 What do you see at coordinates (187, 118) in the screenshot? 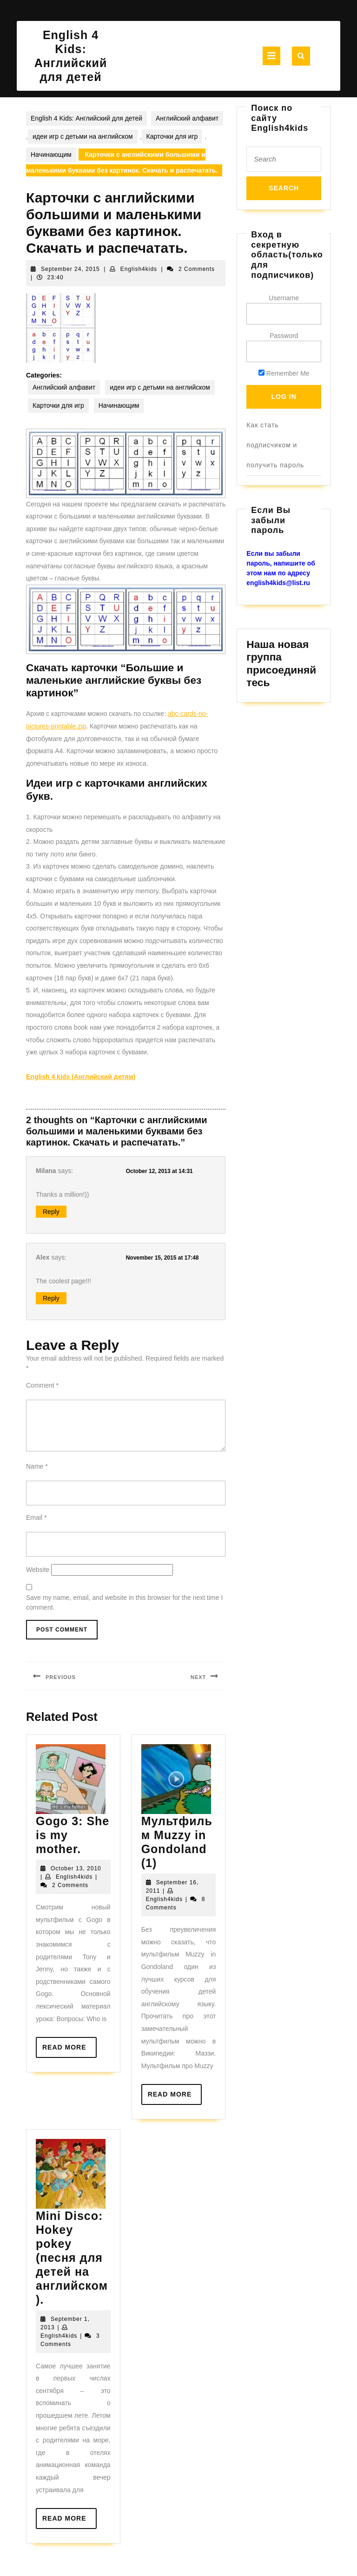
I see `Английский алфавит` at bounding box center [187, 118].